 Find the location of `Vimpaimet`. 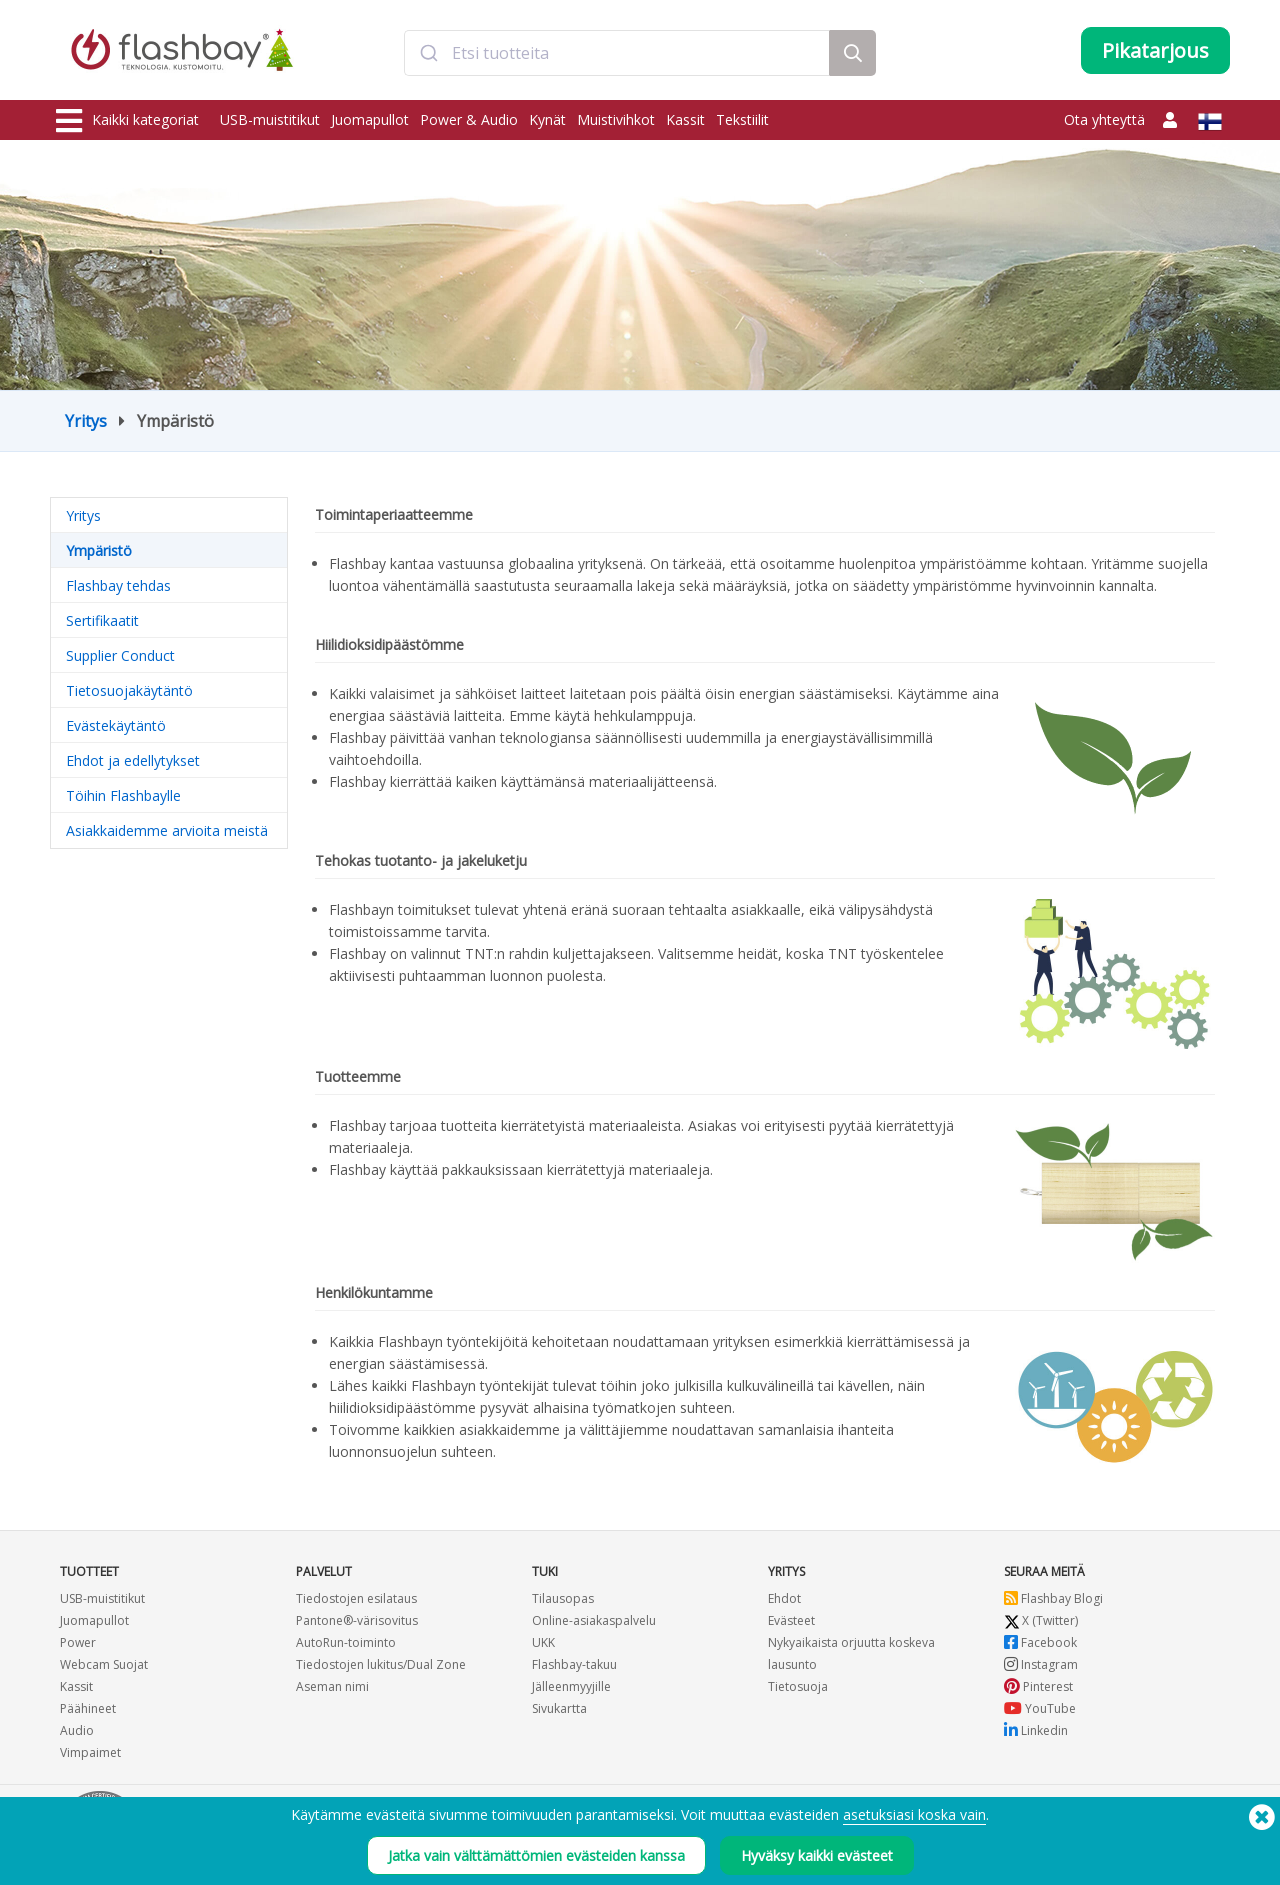

Vimpaimet is located at coordinates (90, 1752).